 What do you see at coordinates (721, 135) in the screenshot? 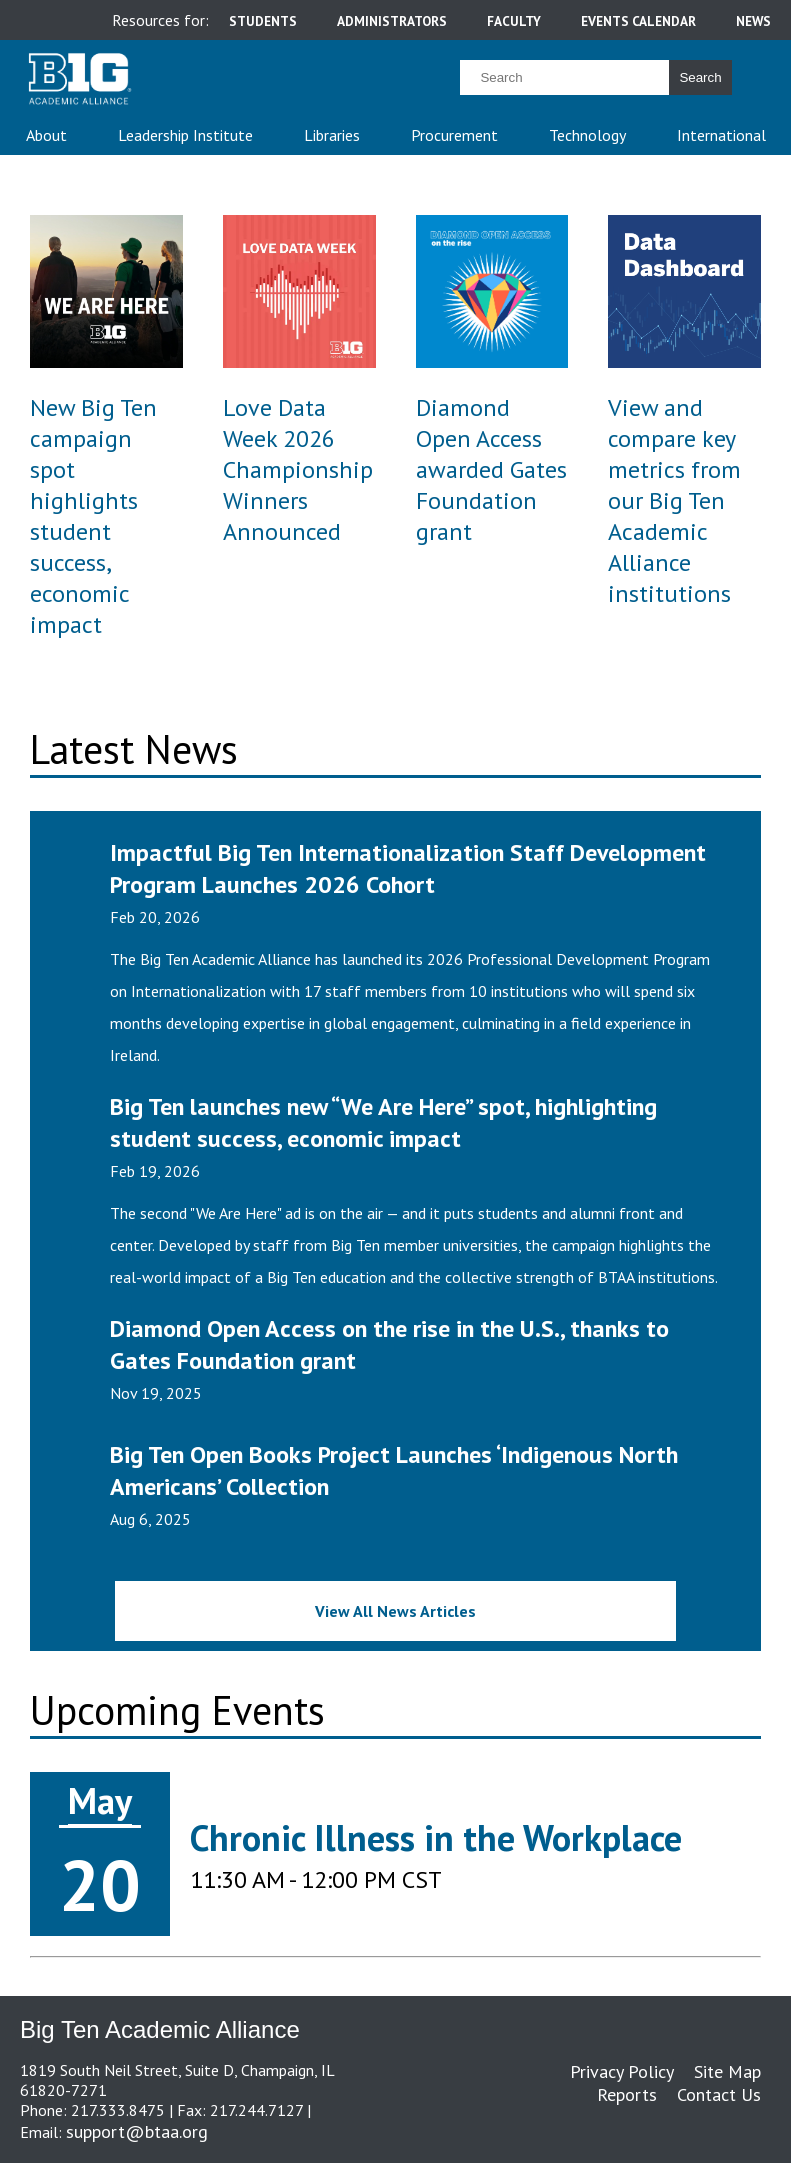
I see `International` at bounding box center [721, 135].